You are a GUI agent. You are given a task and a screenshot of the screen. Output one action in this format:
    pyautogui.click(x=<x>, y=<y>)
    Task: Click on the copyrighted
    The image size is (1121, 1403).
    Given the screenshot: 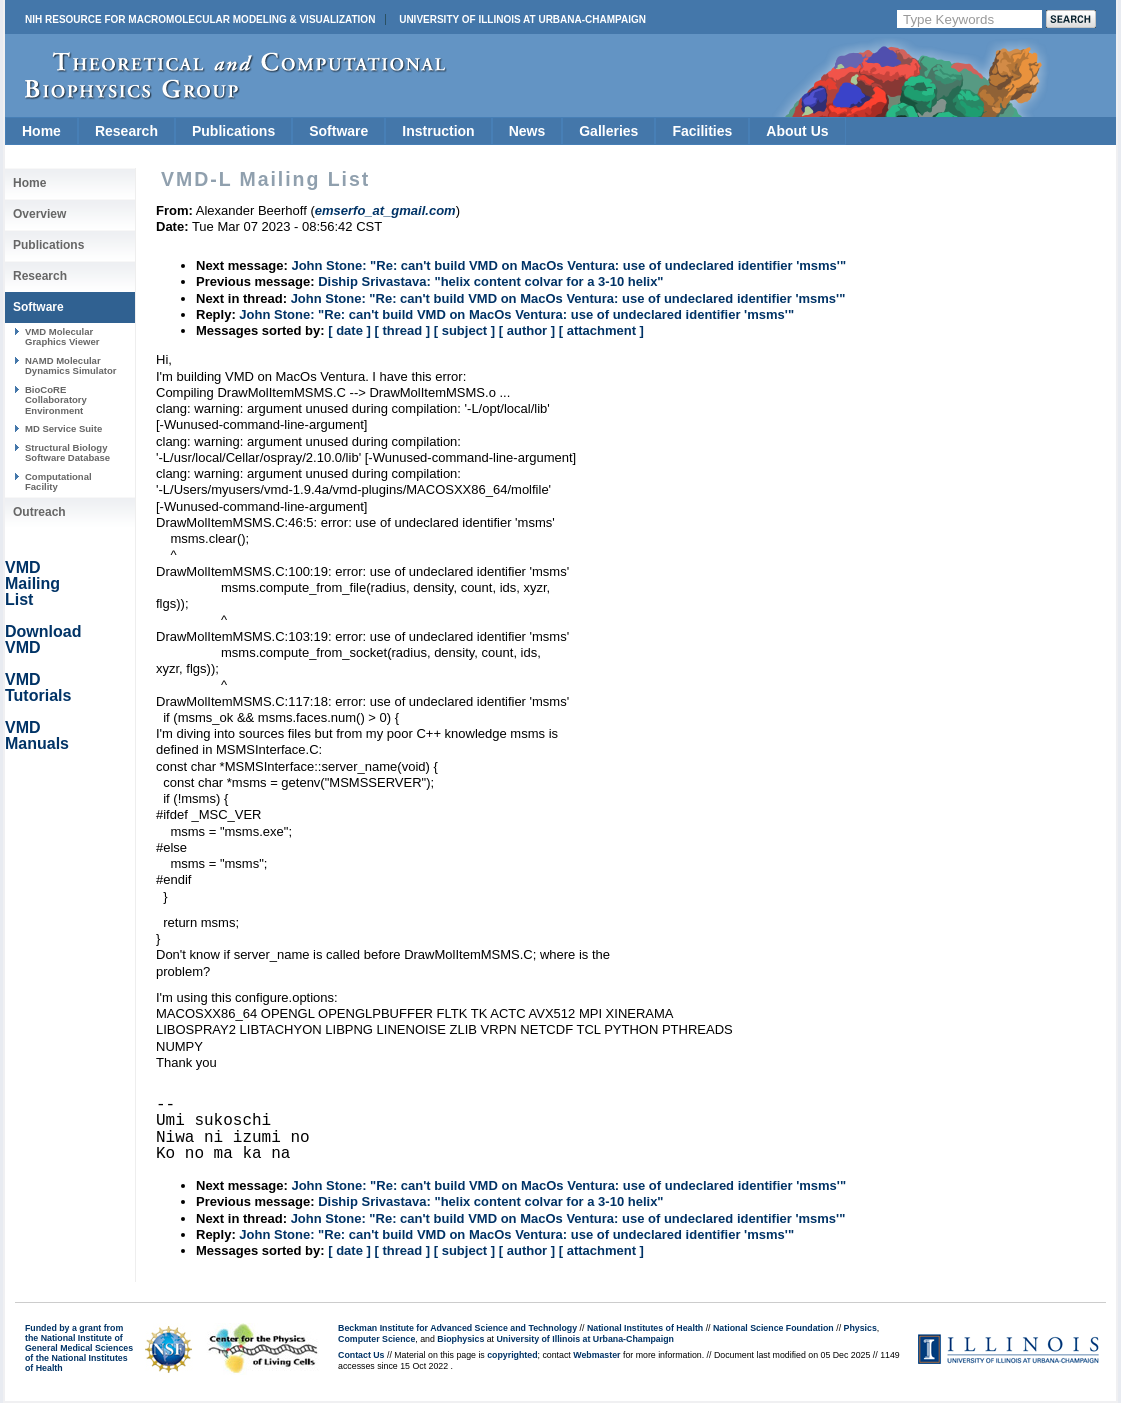 What is the action you would take?
    pyautogui.click(x=512, y=1355)
    